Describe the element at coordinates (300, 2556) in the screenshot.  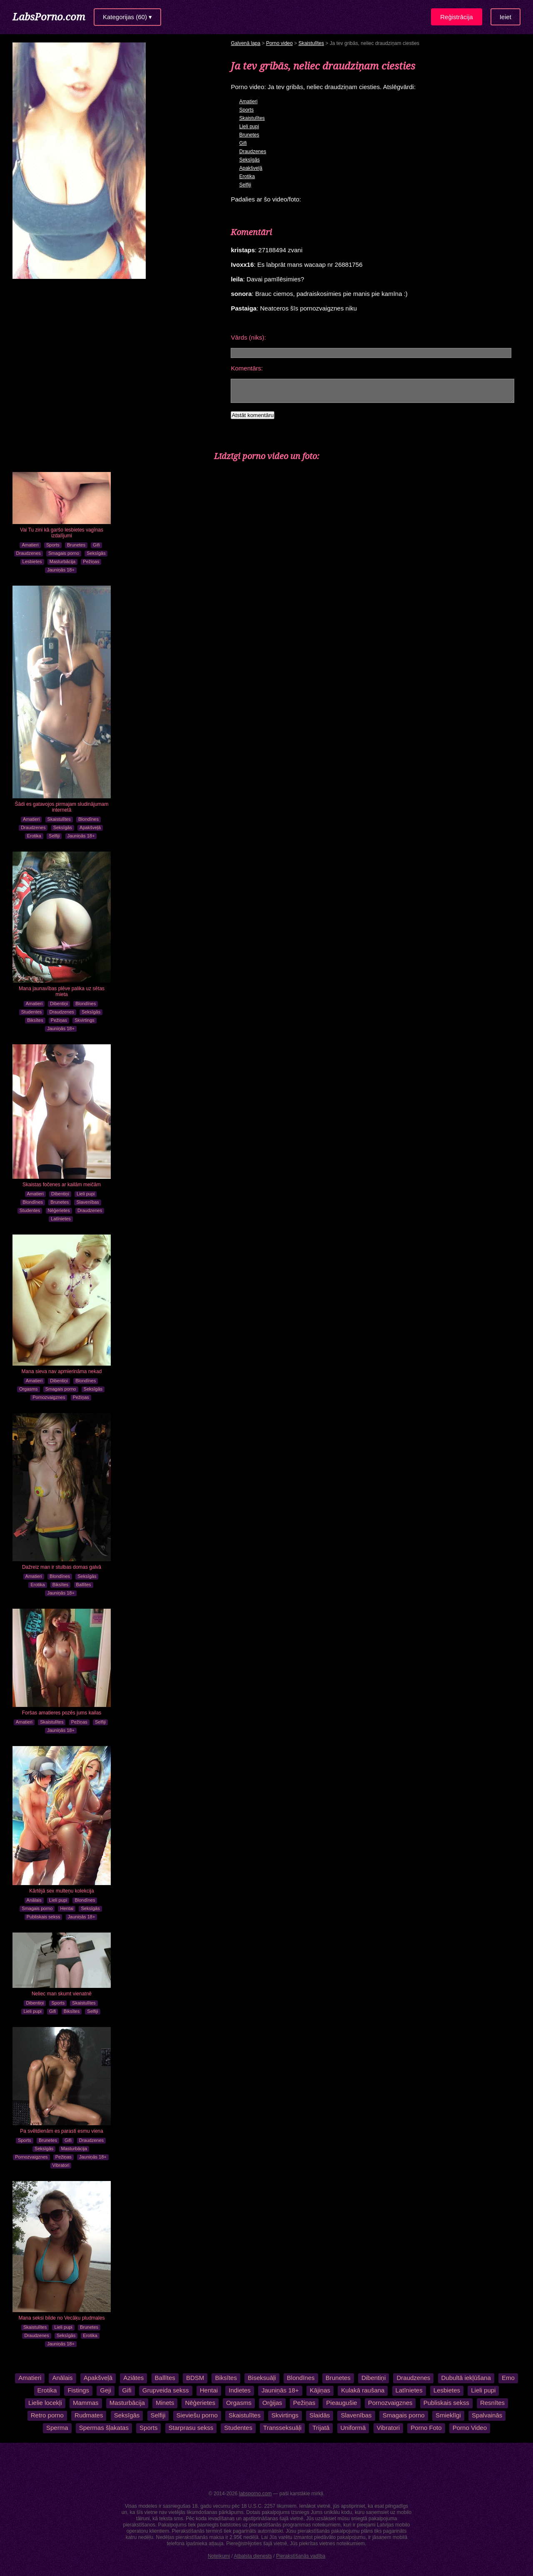
I see `Pierakstīšanās vadība` at that location.